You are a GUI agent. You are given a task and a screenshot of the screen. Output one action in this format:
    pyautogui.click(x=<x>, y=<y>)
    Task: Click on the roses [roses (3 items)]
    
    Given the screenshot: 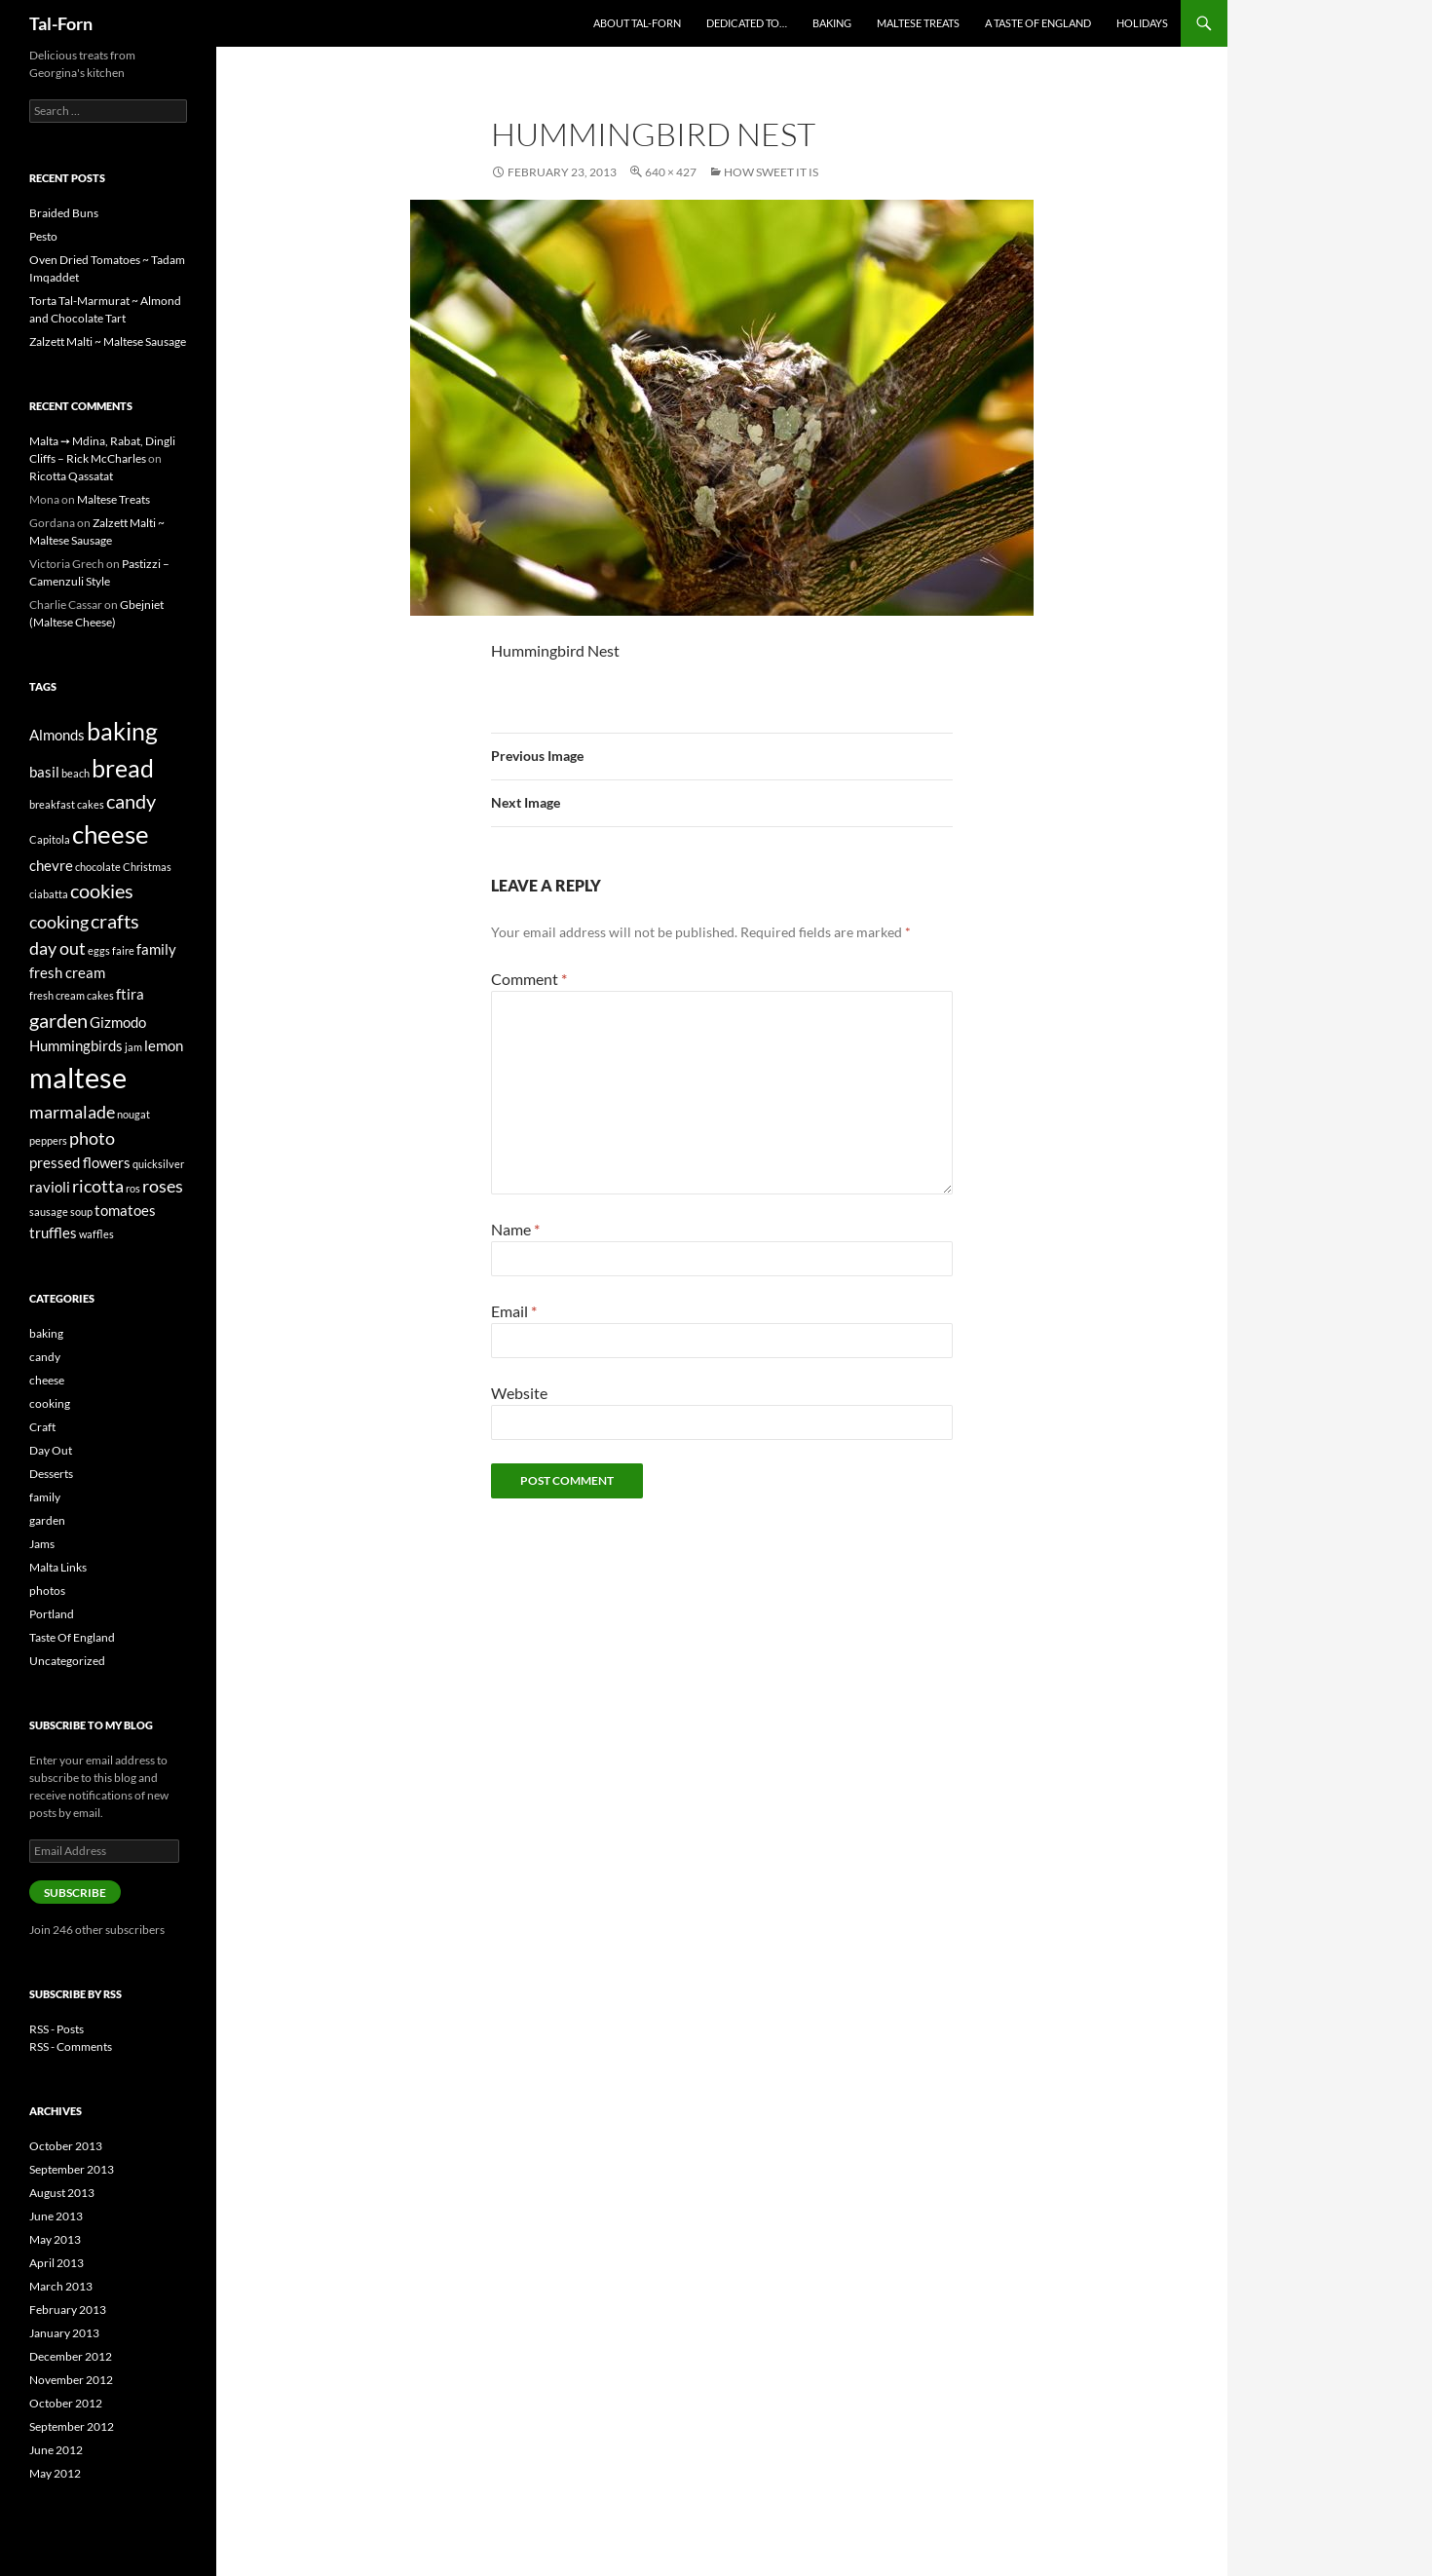 What is the action you would take?
    pyautogui.click(x=162, y=1185)
    